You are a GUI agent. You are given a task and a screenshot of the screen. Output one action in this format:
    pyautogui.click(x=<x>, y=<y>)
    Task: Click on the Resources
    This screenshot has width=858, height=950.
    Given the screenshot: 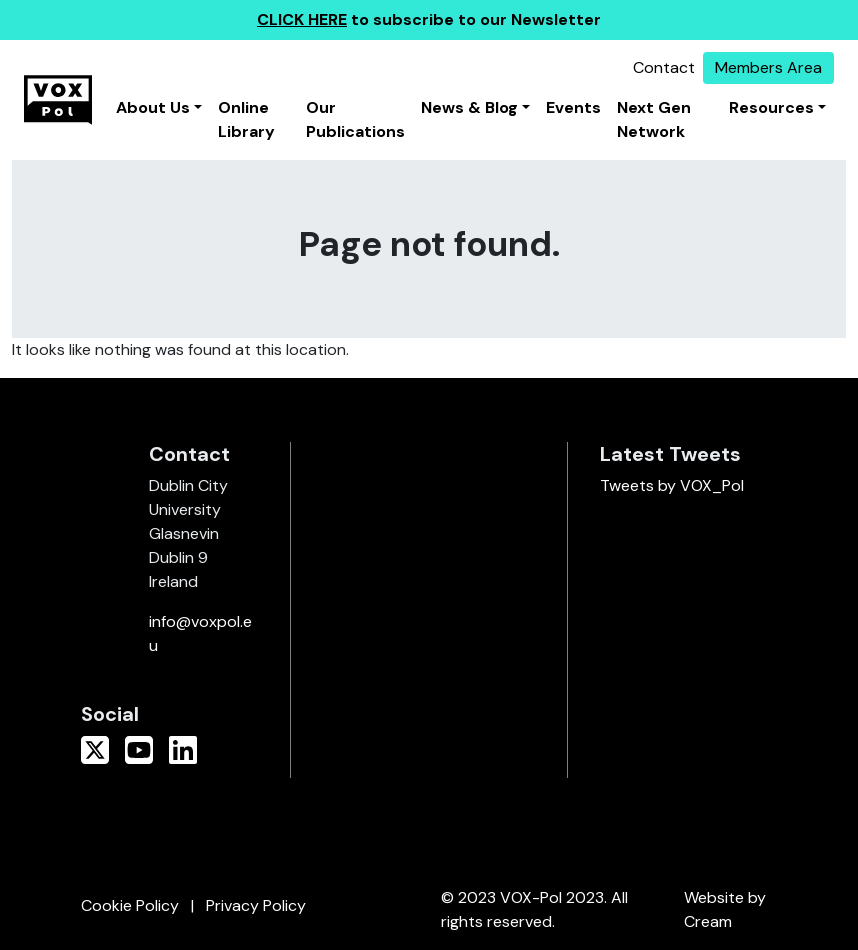 What is the action you would take?
    pyautogui.click(x=771, y=107)
    